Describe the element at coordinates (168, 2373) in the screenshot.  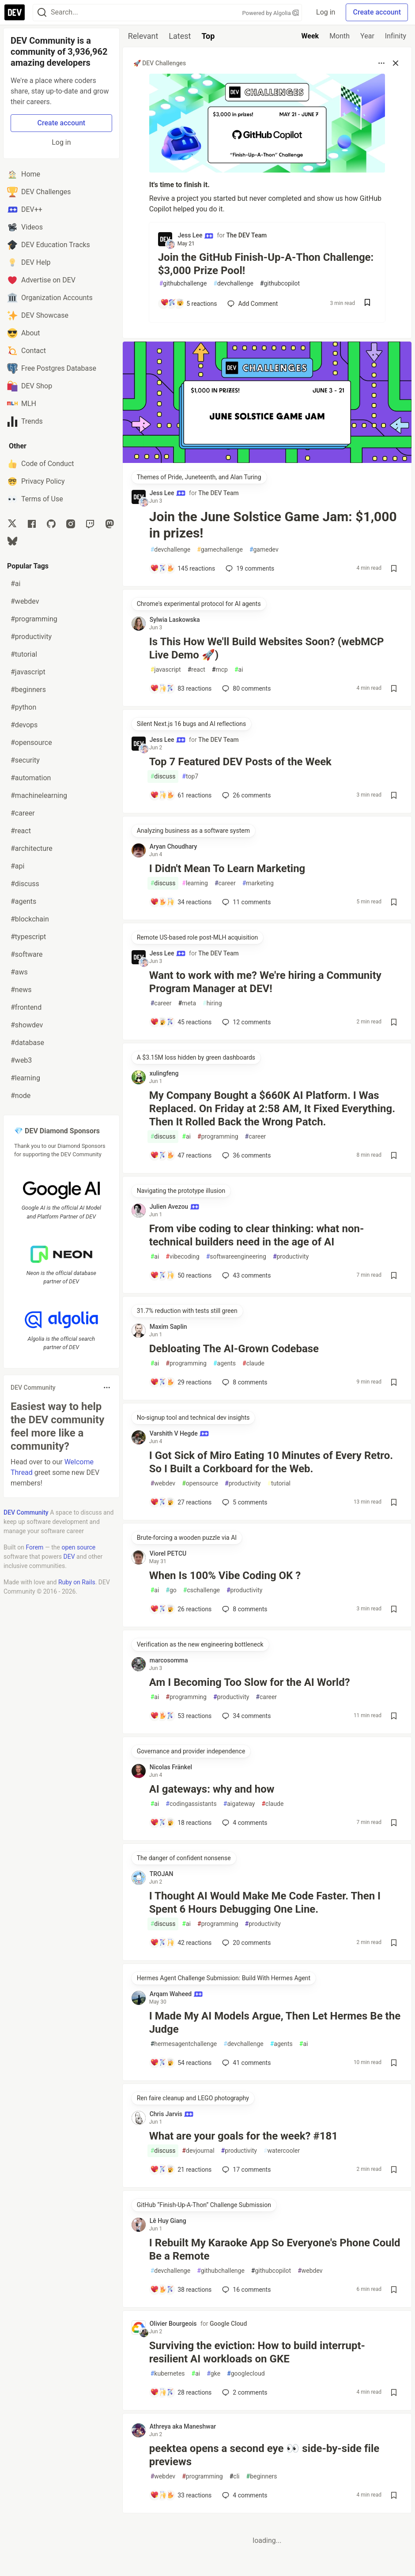
I see `kubernetes` at that location.